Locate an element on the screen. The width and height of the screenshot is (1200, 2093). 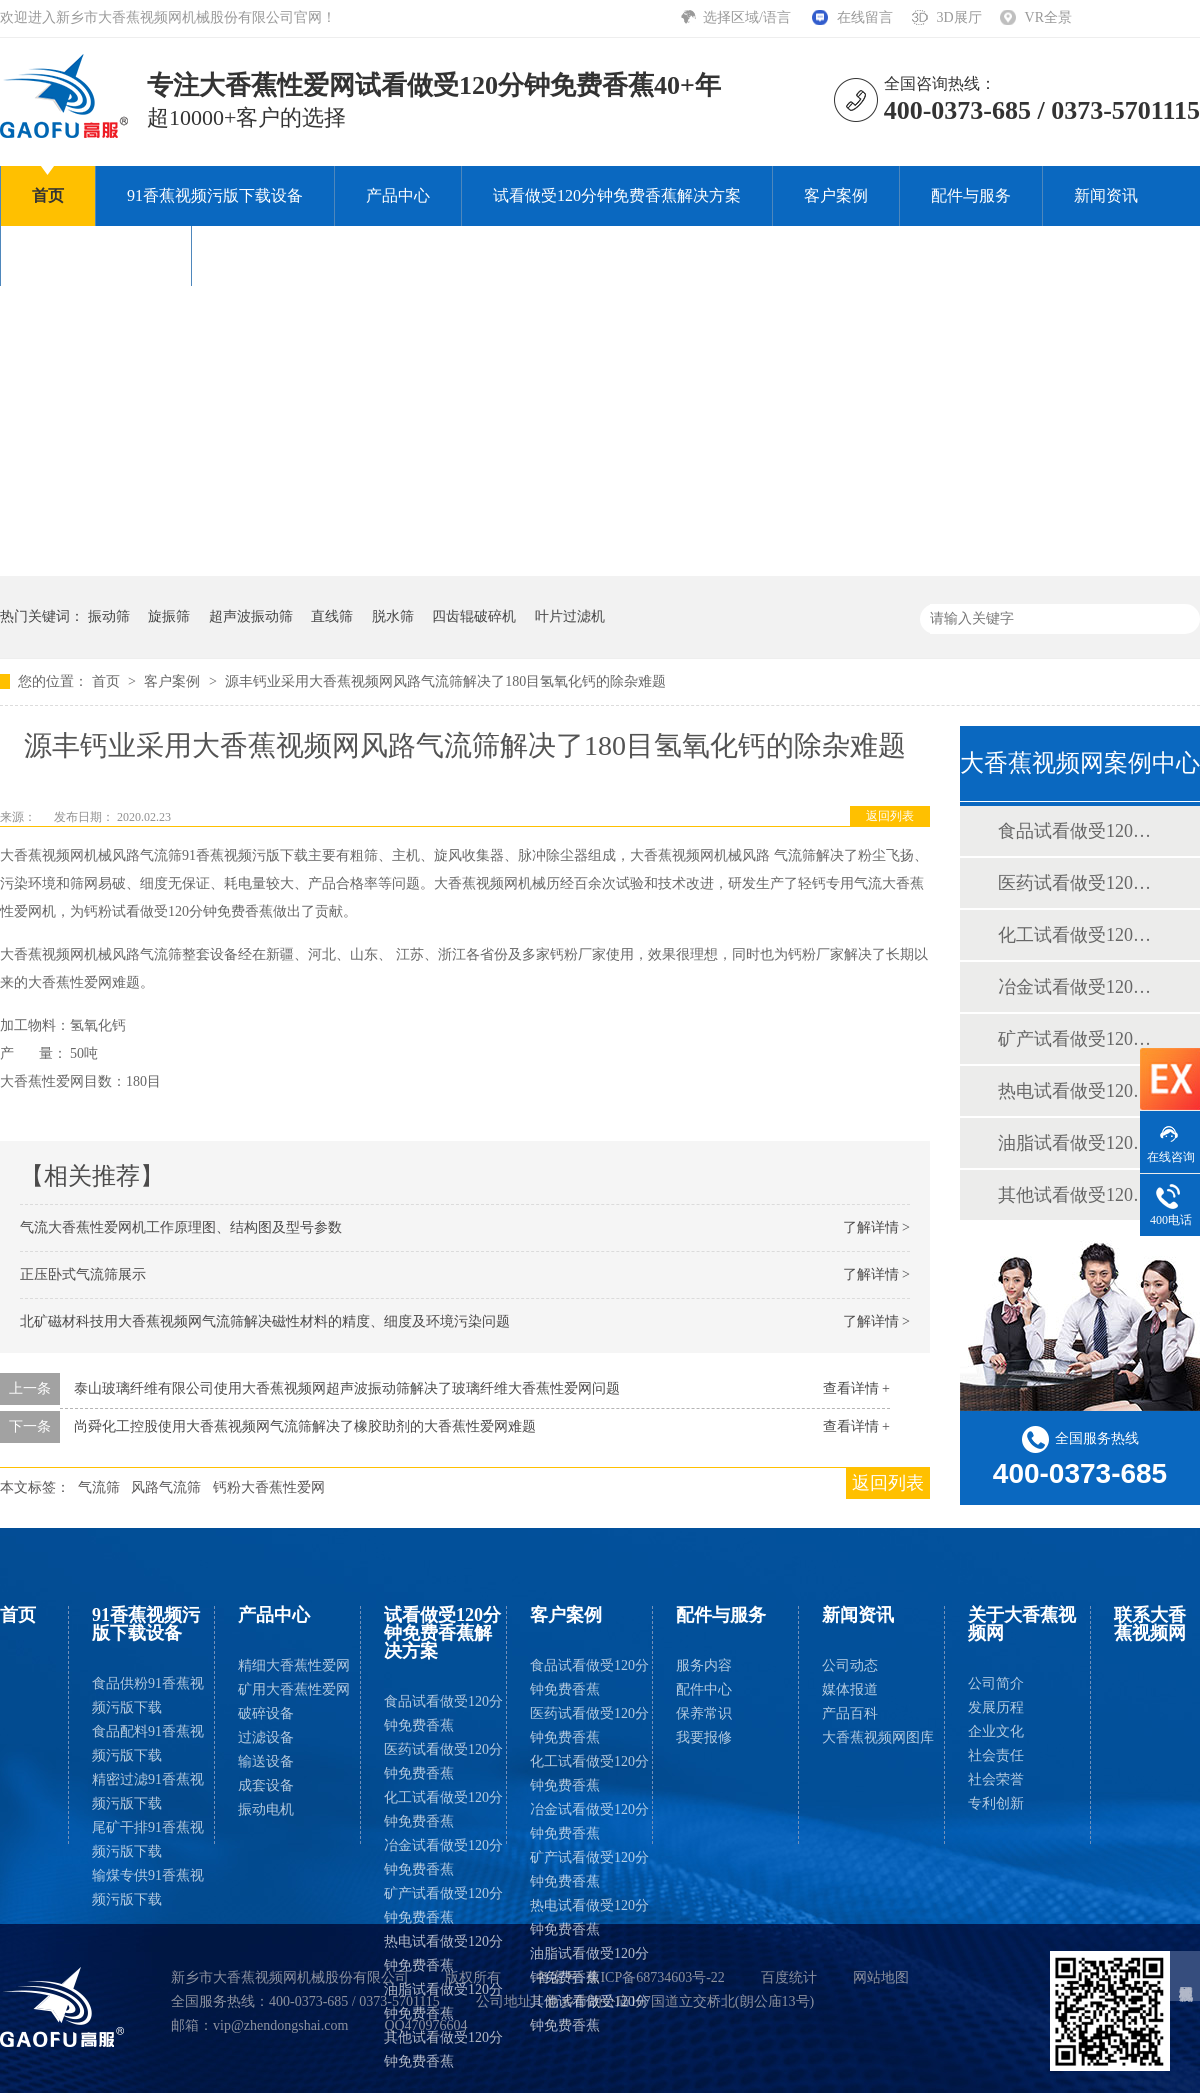
新闻资讯 is located at coordinates (1106, 195).